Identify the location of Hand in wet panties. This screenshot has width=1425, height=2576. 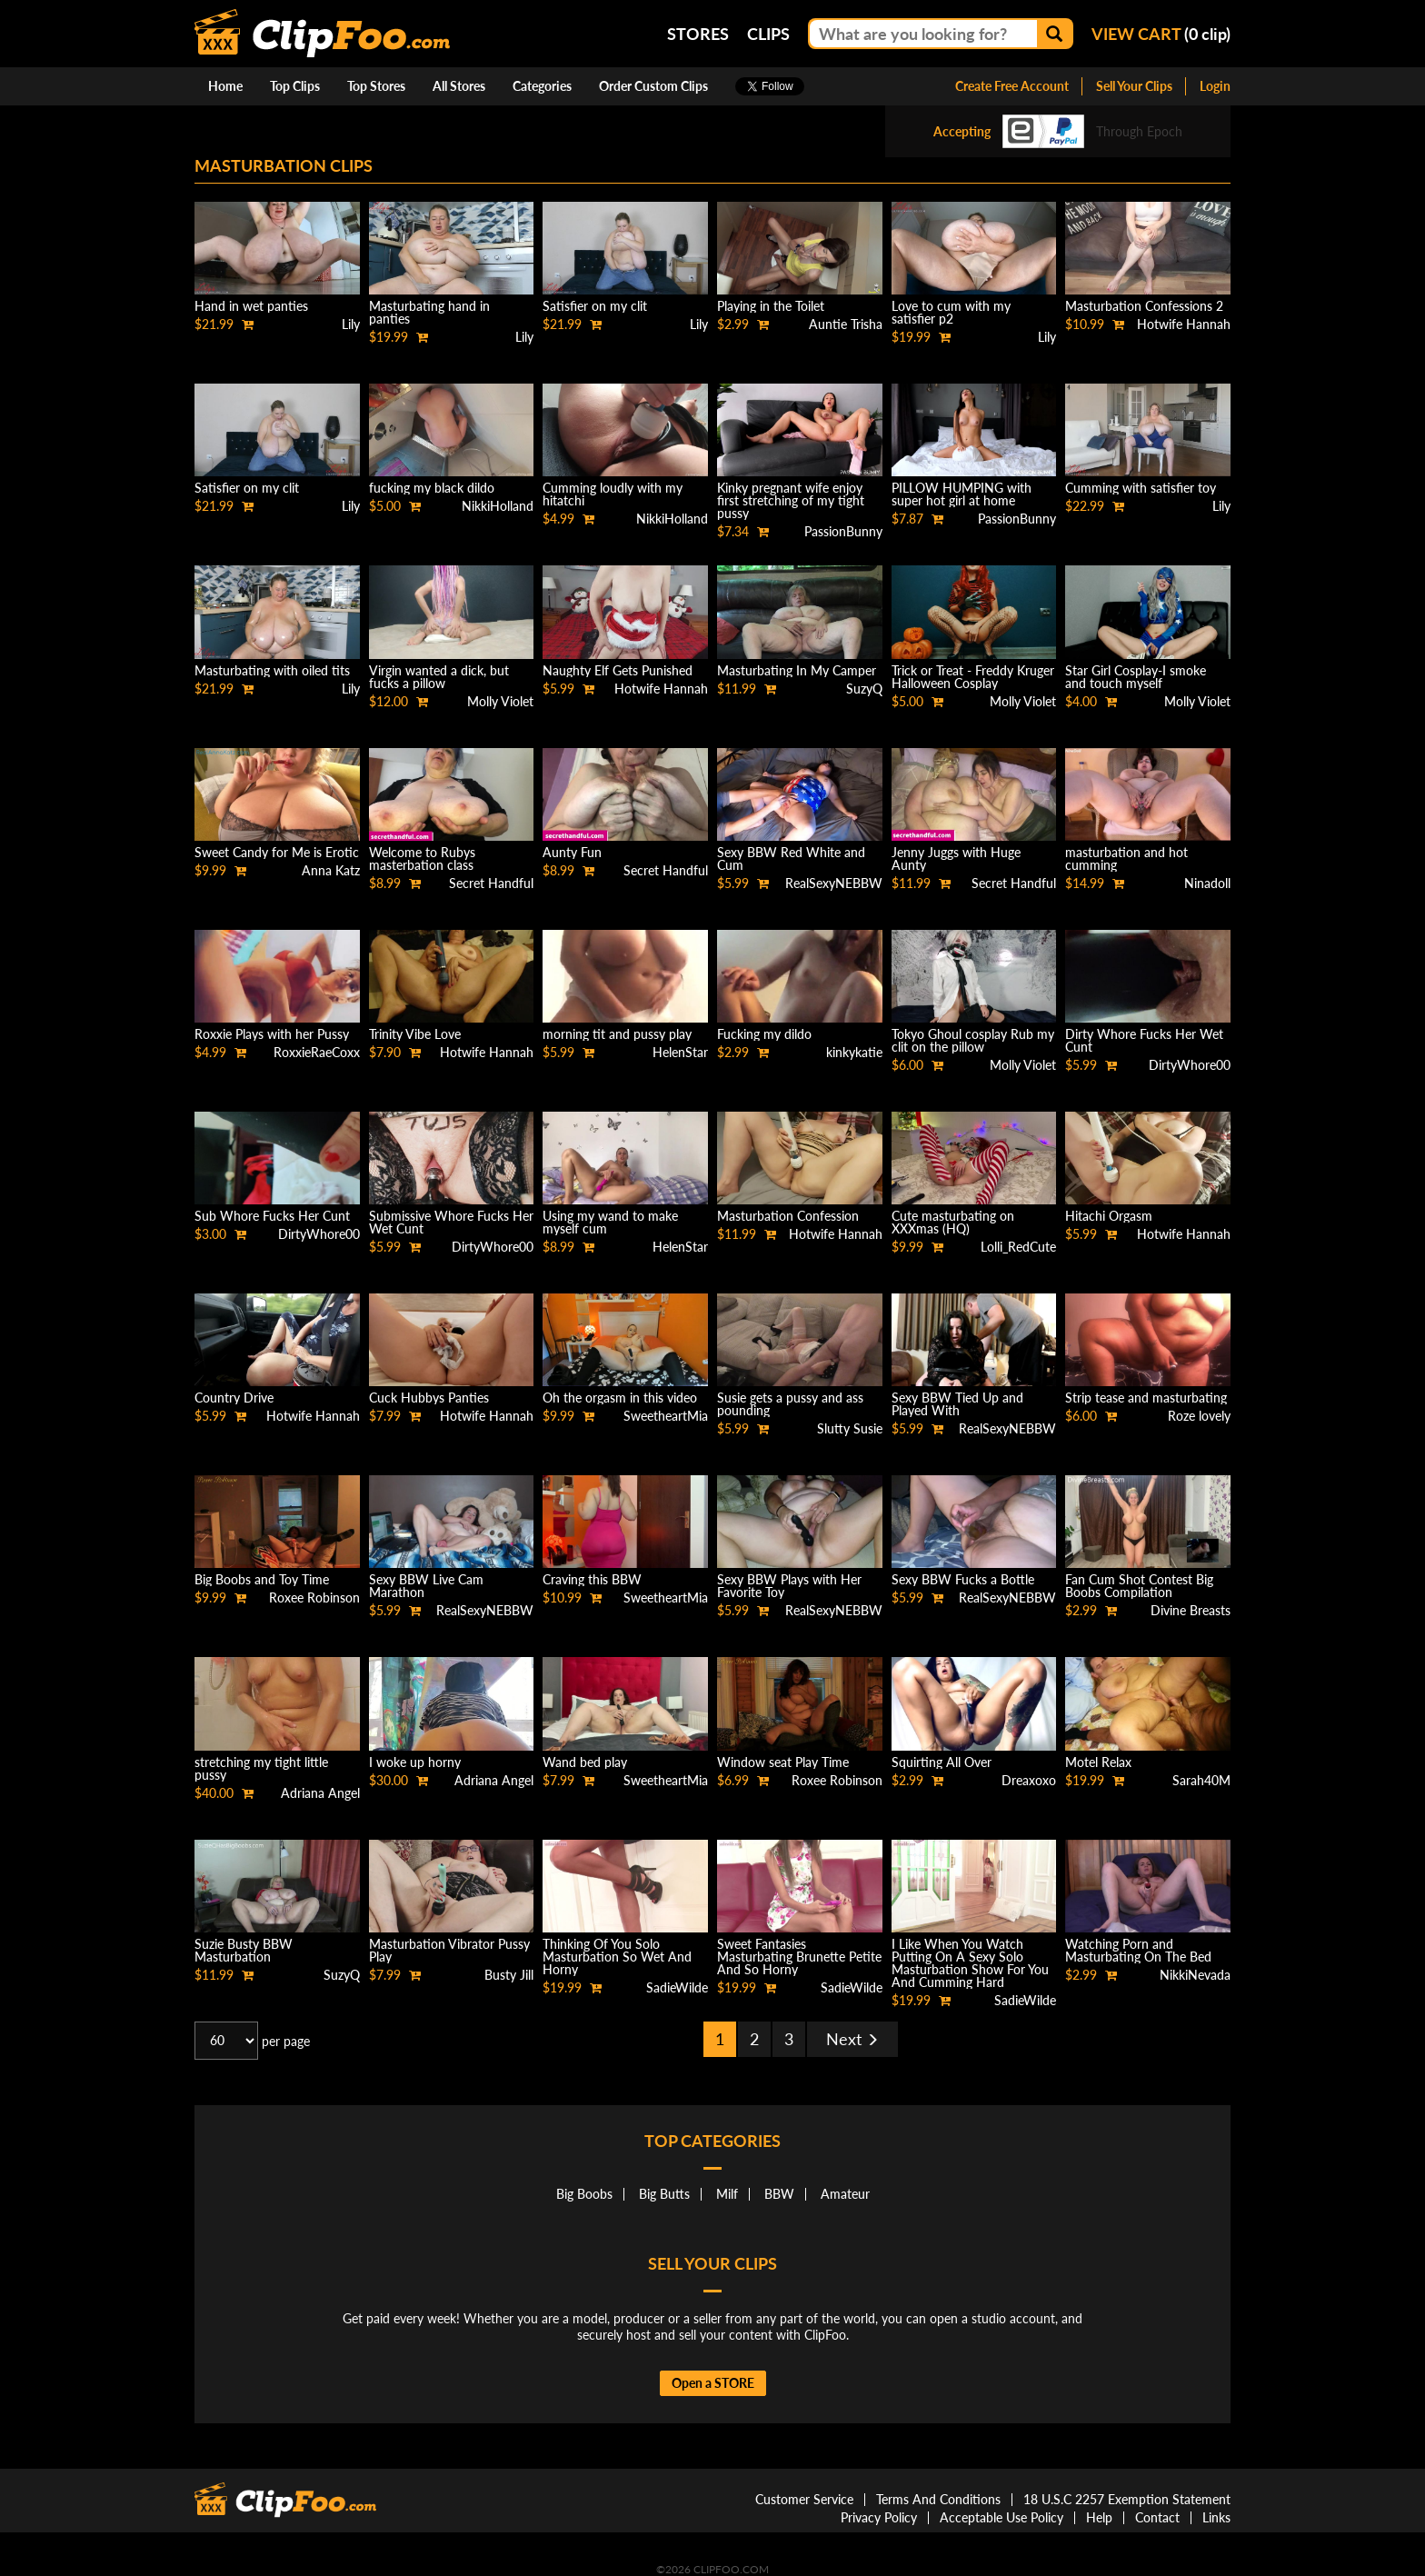
(251, 306).